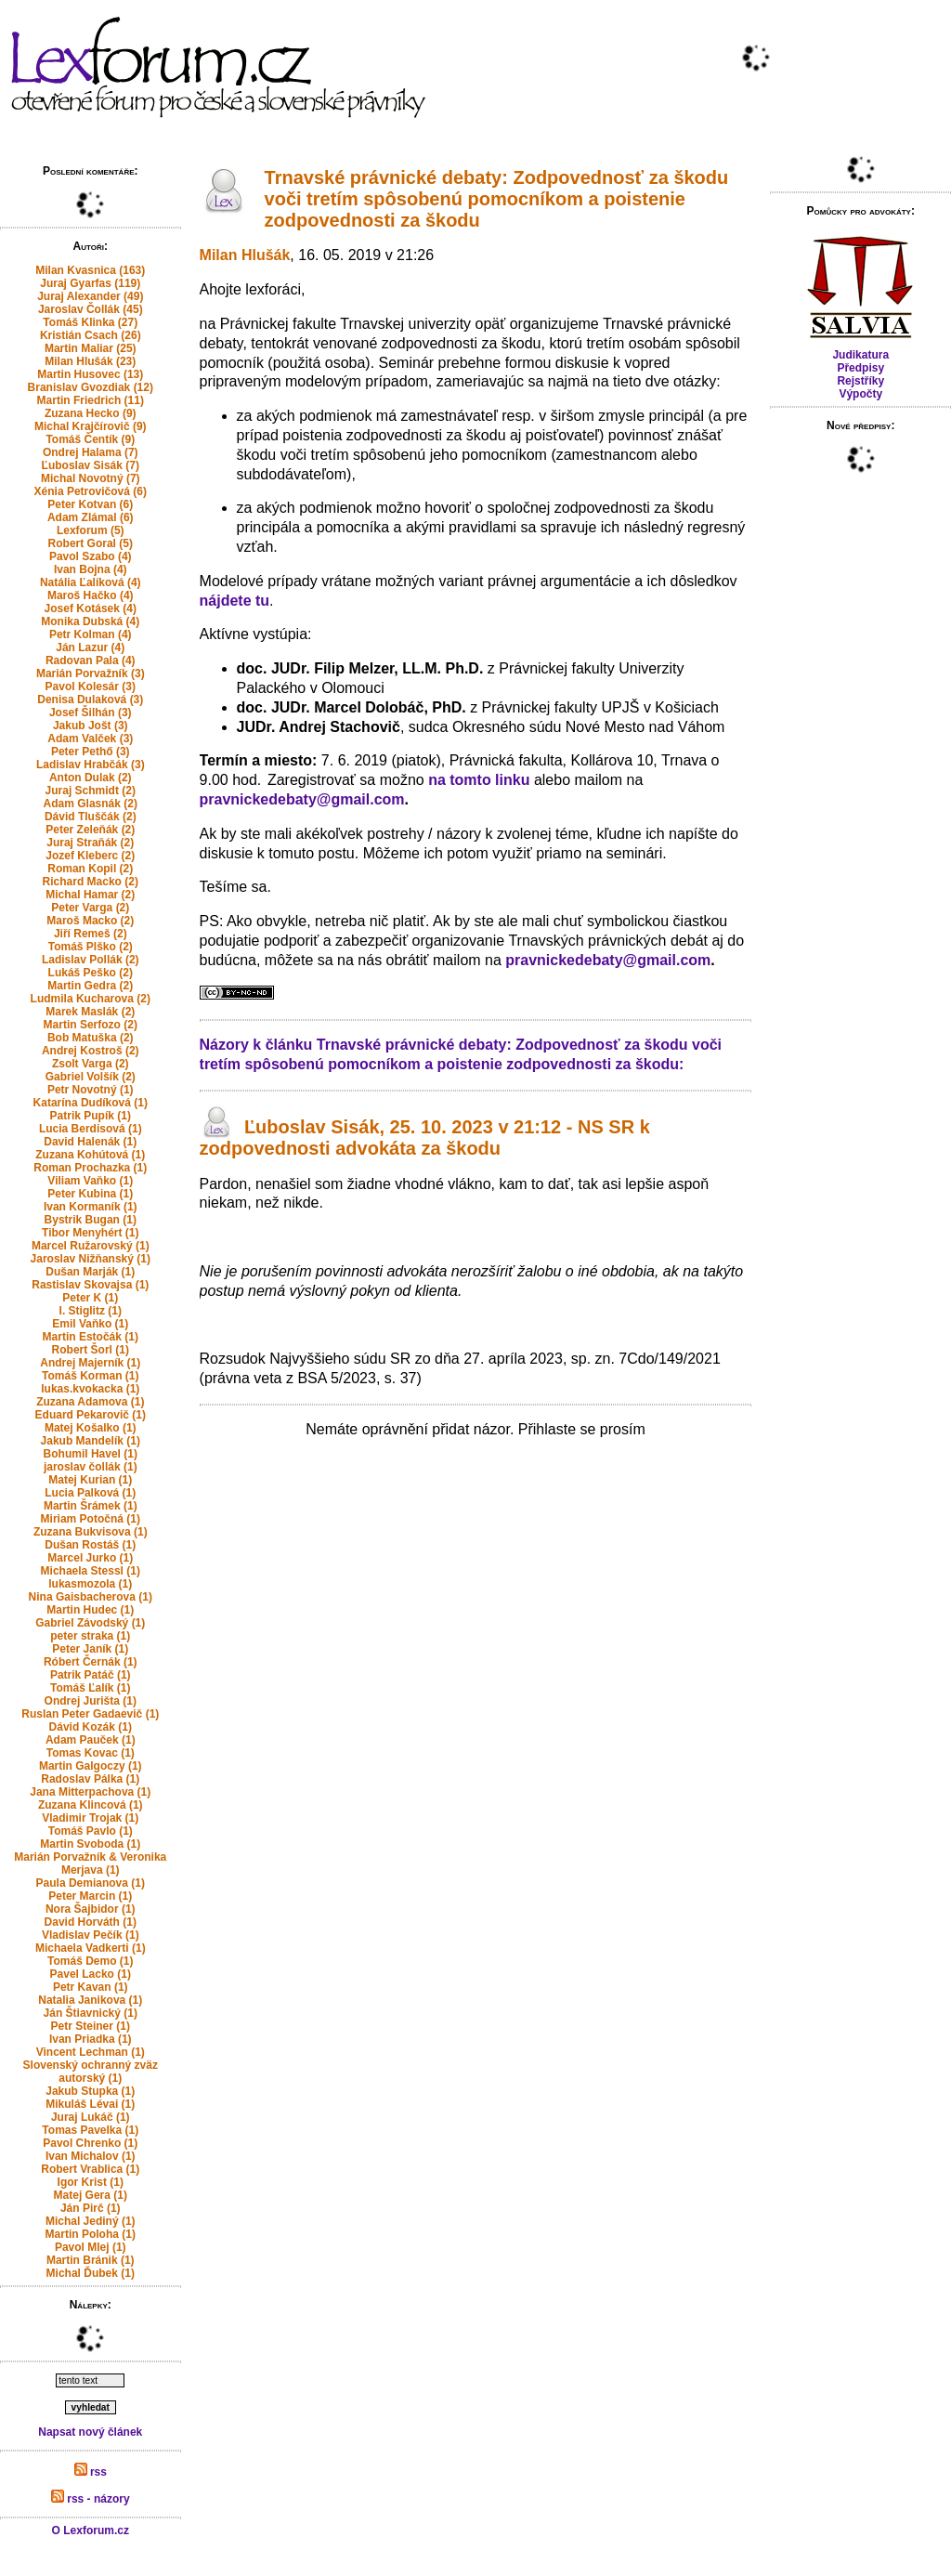 The width and height of the screenshot is (951, 2576). I want to click on Robert Šorl (1), so click(90, 1349).